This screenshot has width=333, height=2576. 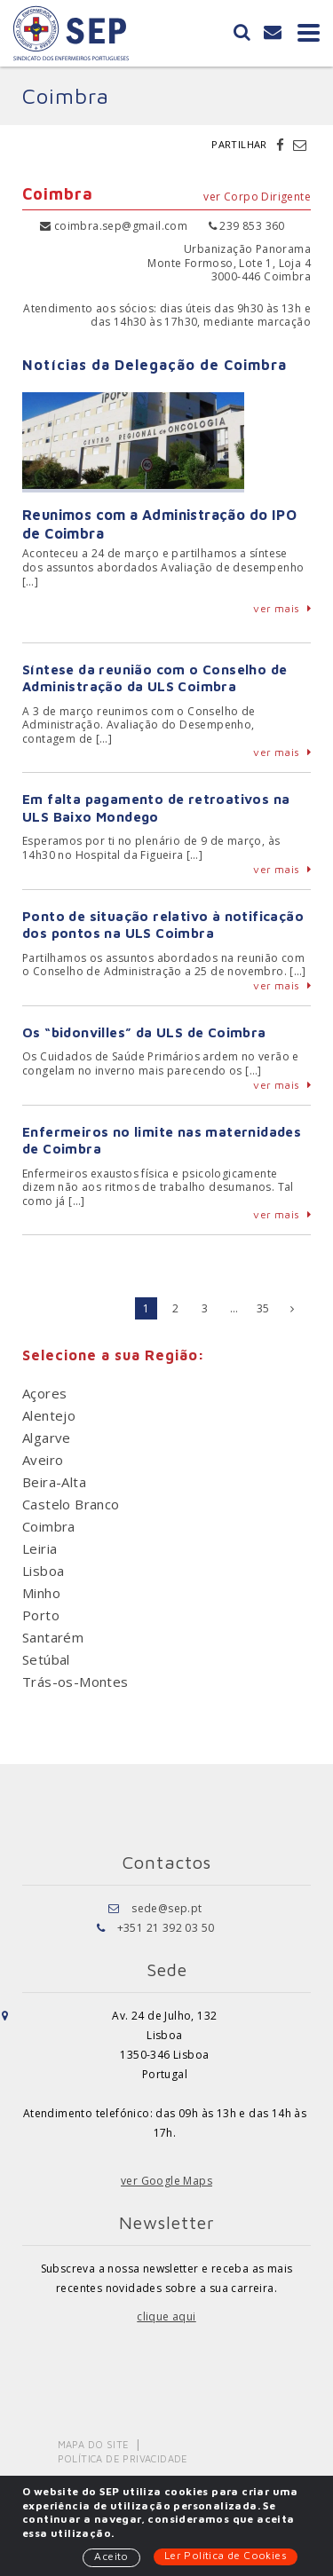 I want to click on Política de Privacidade, so click(x=123, y=2458).